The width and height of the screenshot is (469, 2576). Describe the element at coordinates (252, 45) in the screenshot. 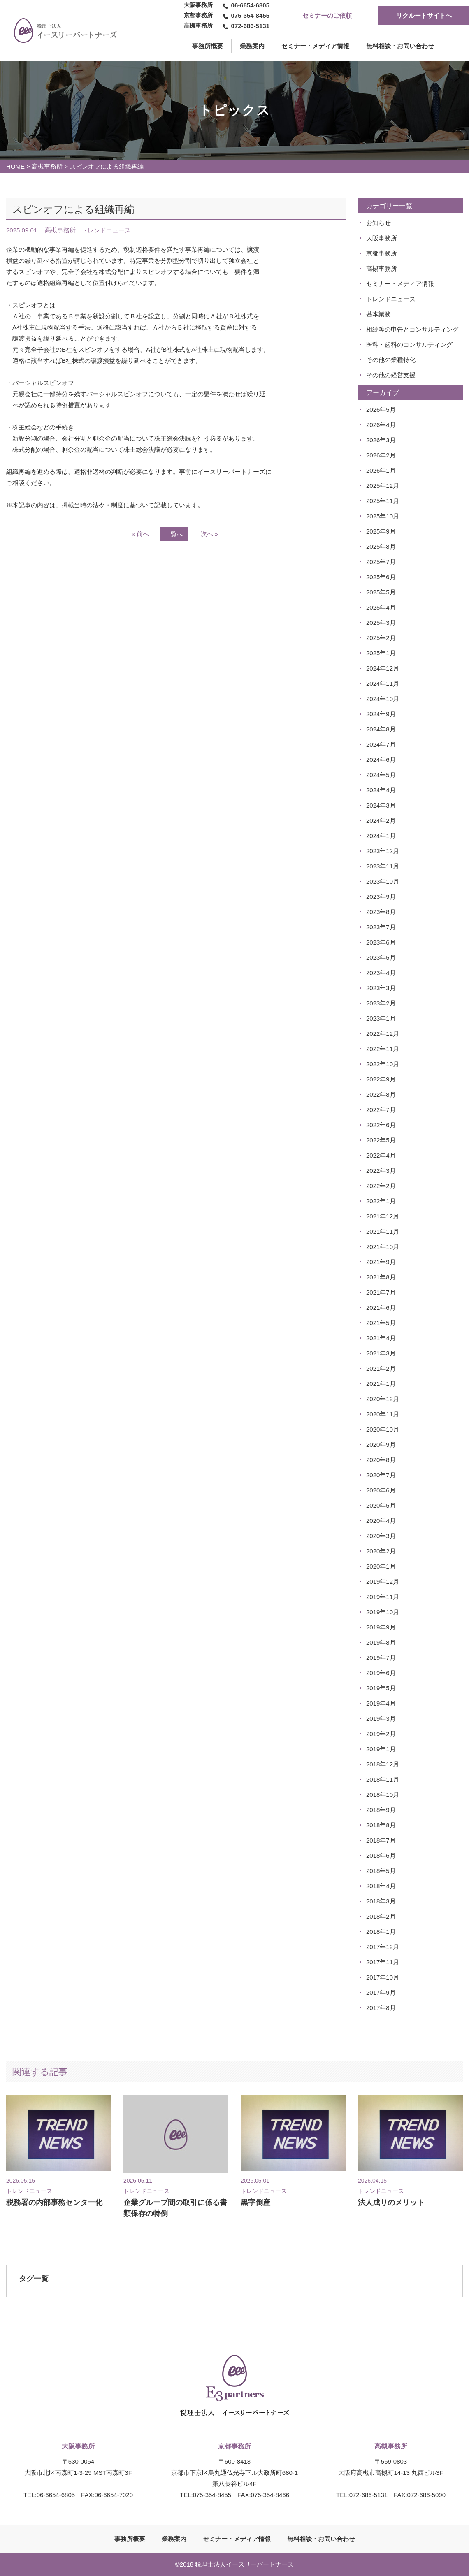

I see `業務案内` at that location.